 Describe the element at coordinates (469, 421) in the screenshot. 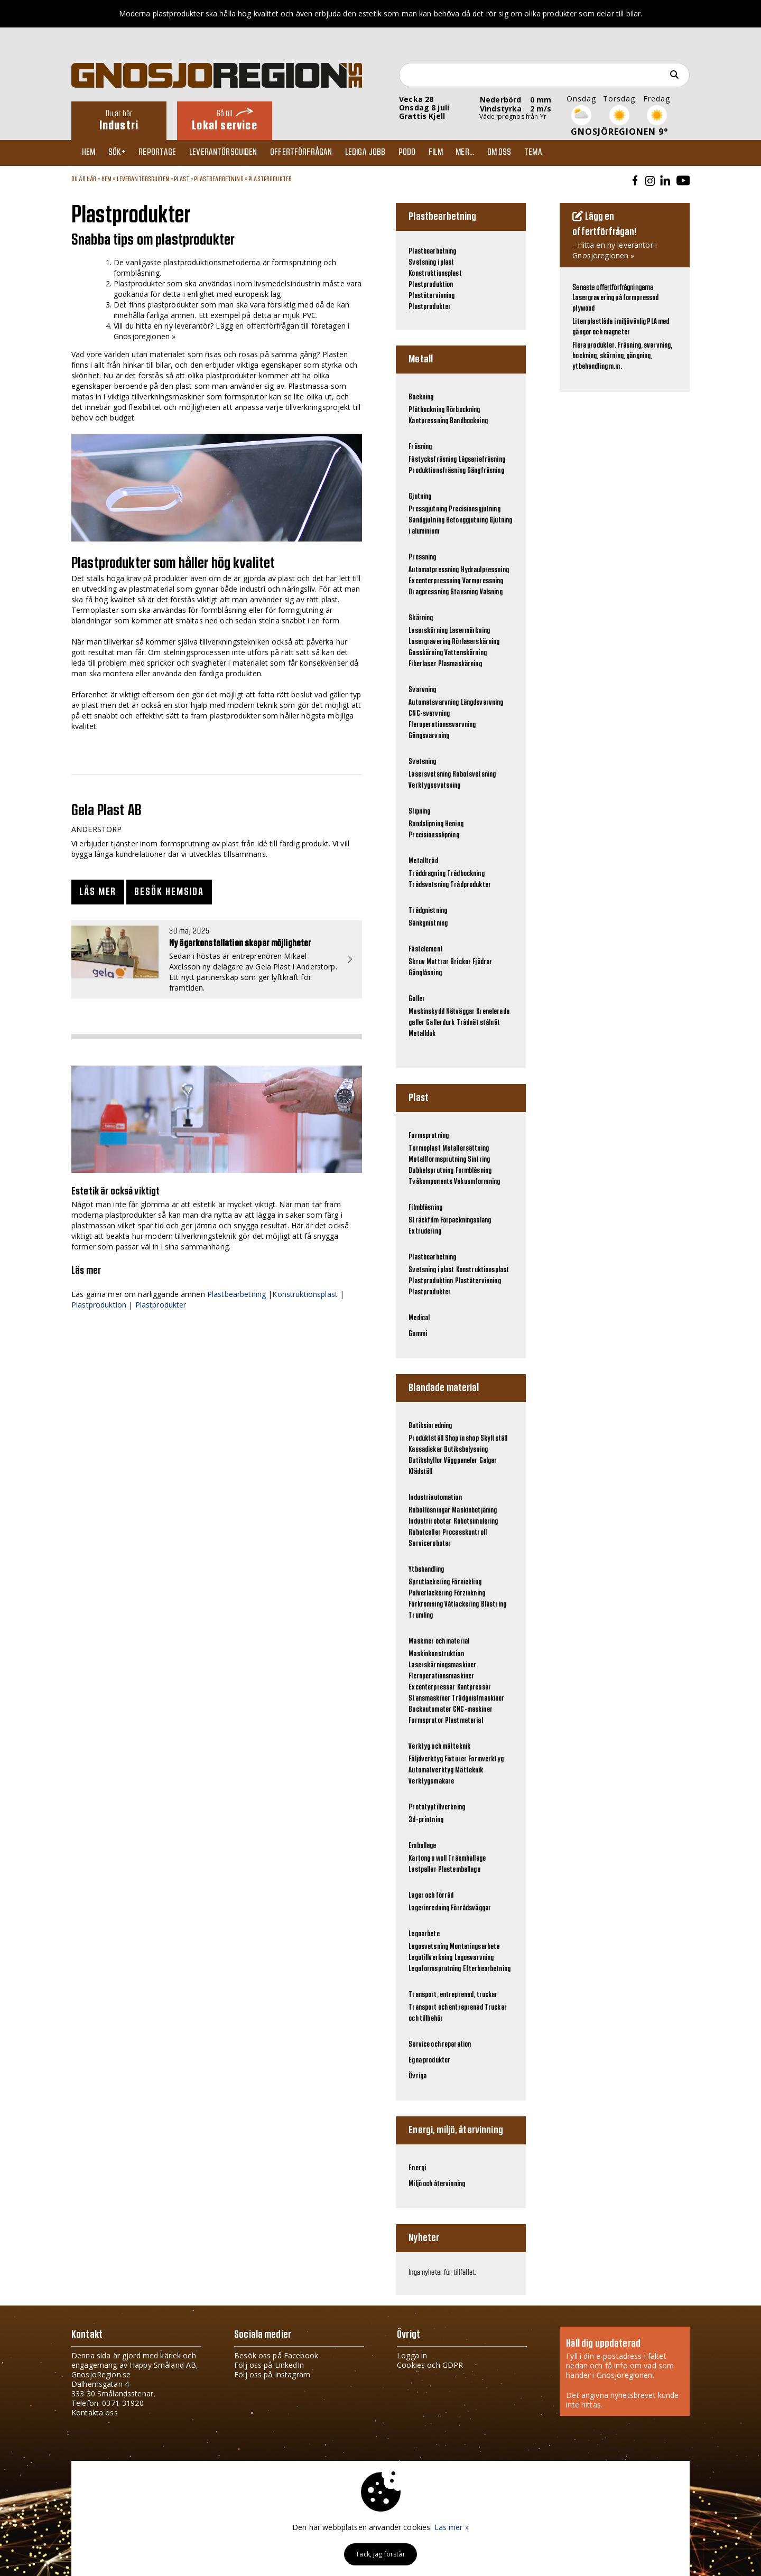

I see `Bandbockning` at that location.